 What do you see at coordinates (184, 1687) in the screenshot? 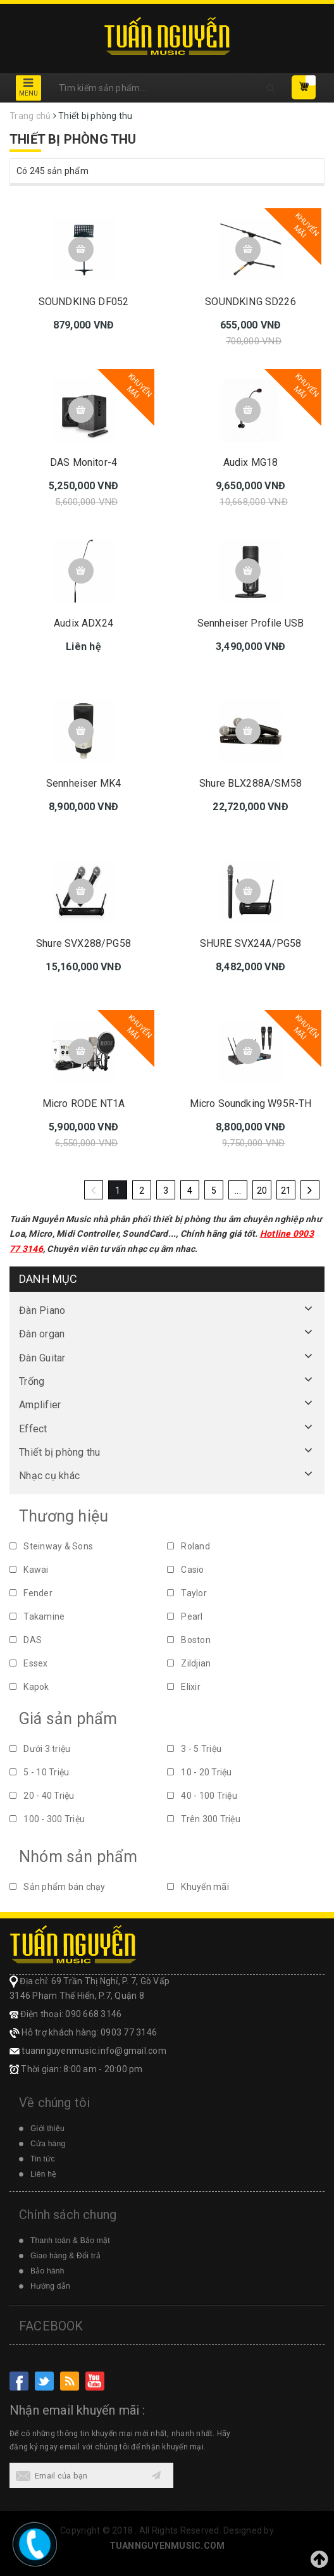
I see `Elixir` at bounding box center [184, 1687].